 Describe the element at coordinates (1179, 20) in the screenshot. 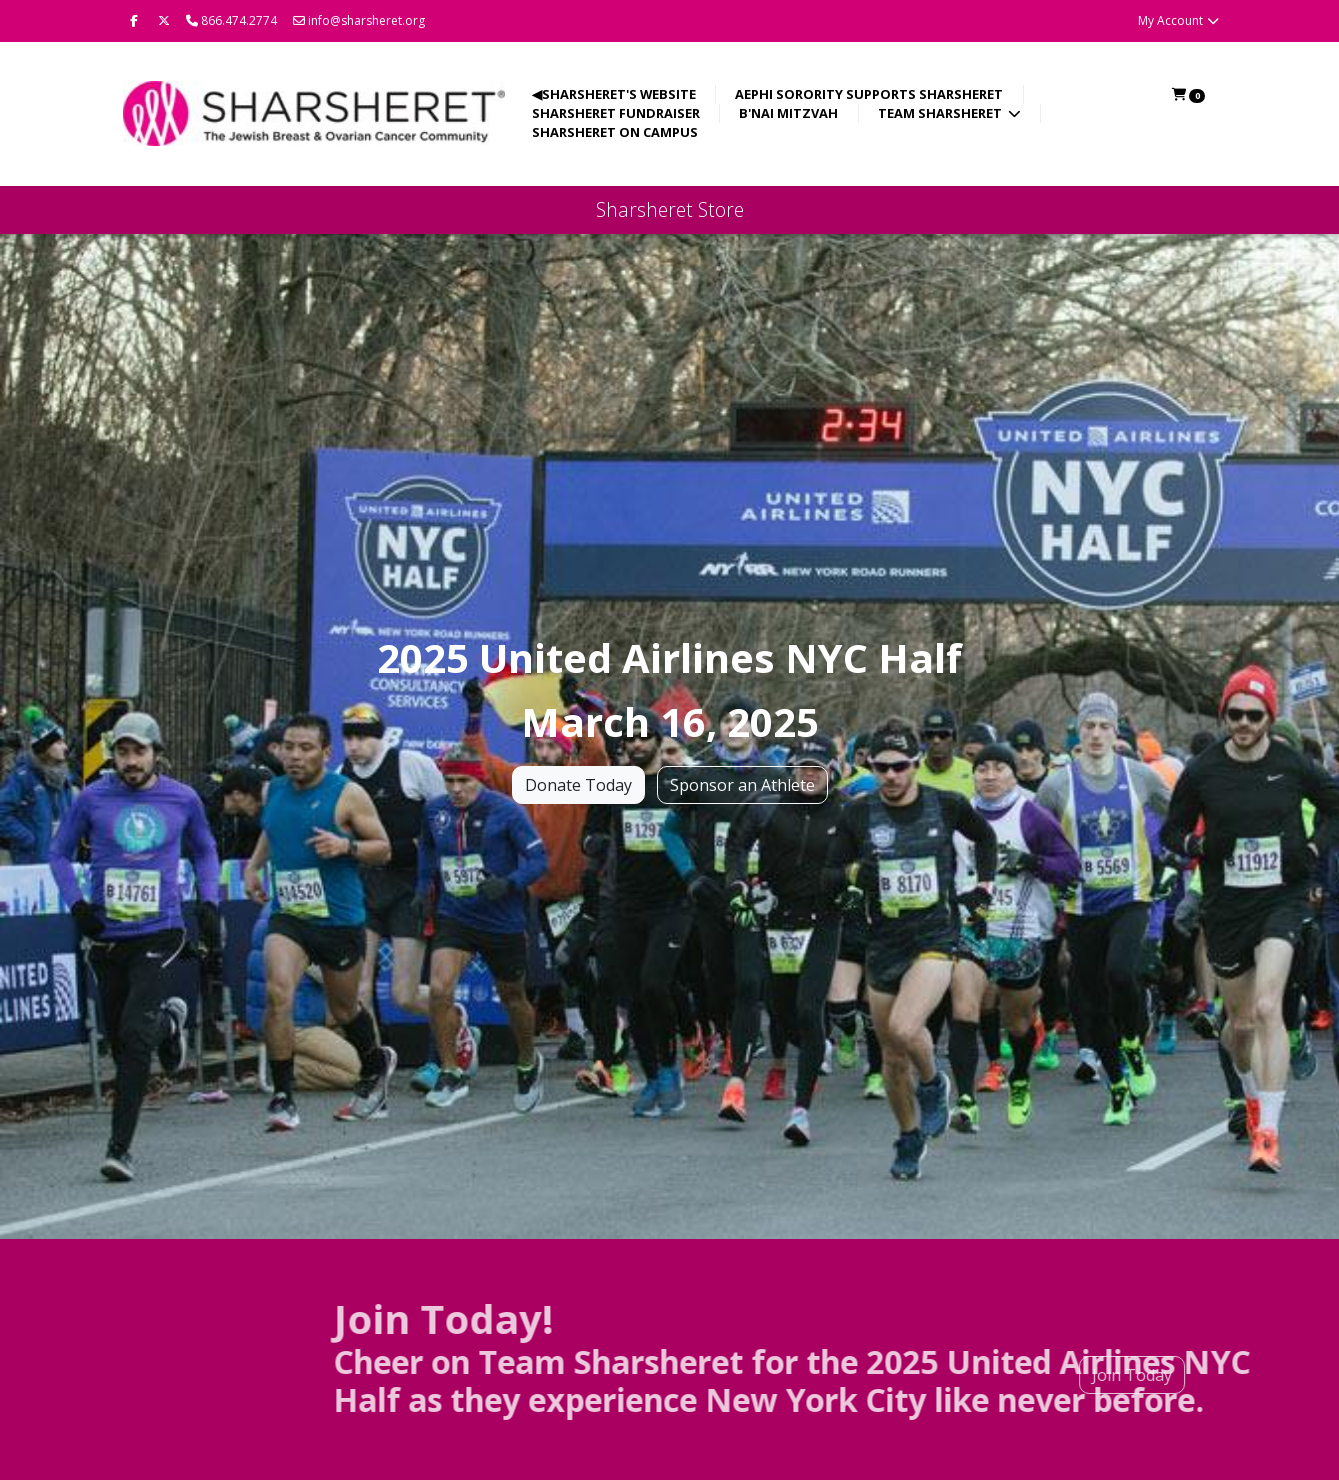

I see `My Account` at that location.